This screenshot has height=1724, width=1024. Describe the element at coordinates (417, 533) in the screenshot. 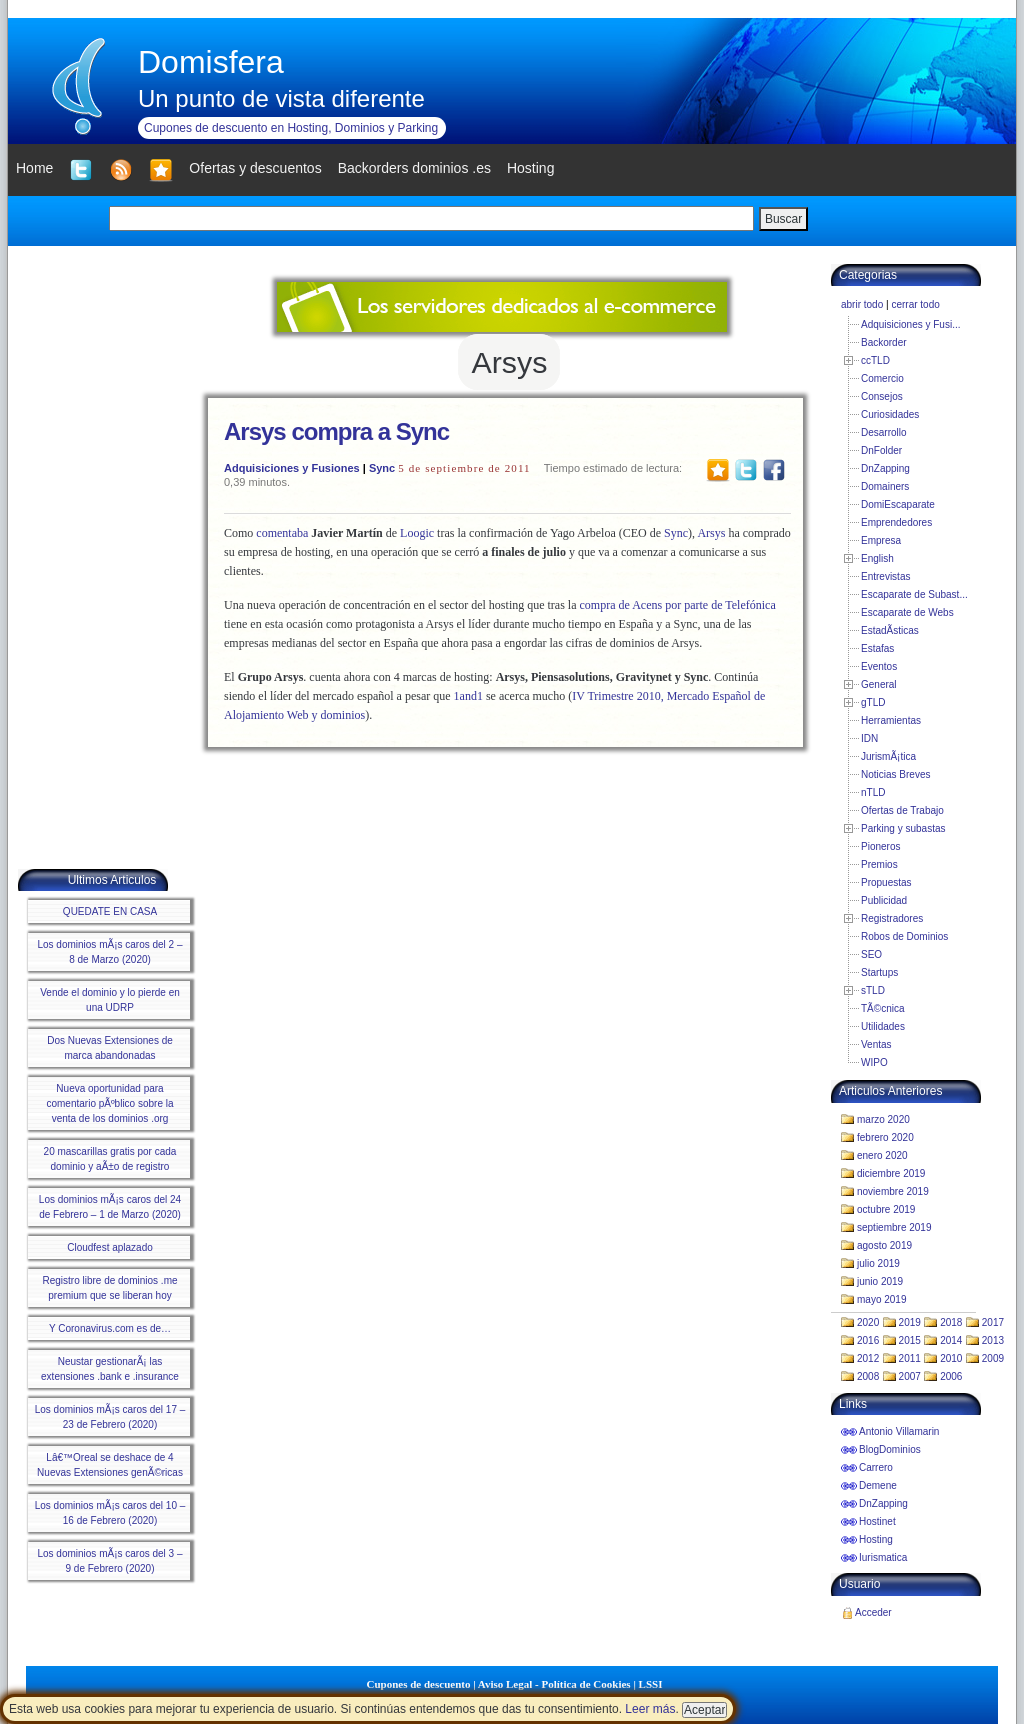

I see `Loogic` at that location.